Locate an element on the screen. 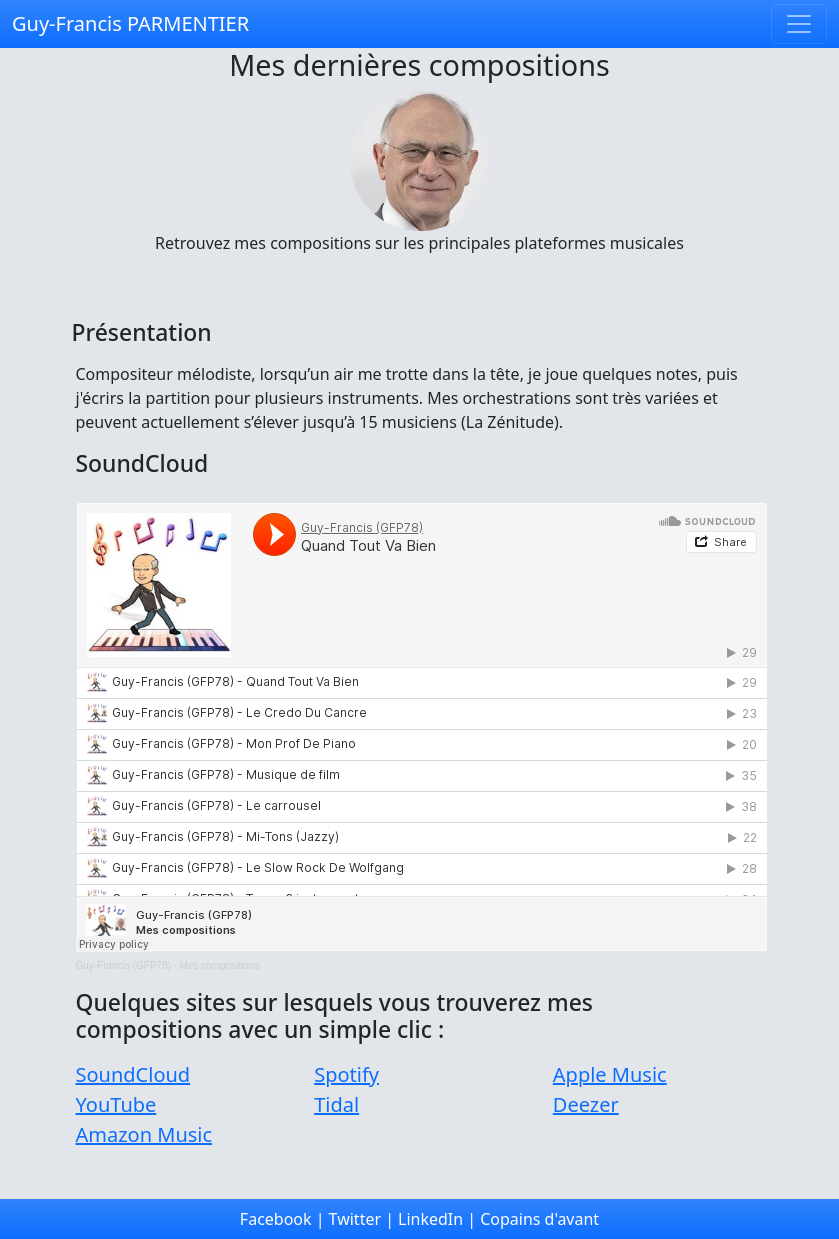  Tidal is located at coordinates (336, 1104).